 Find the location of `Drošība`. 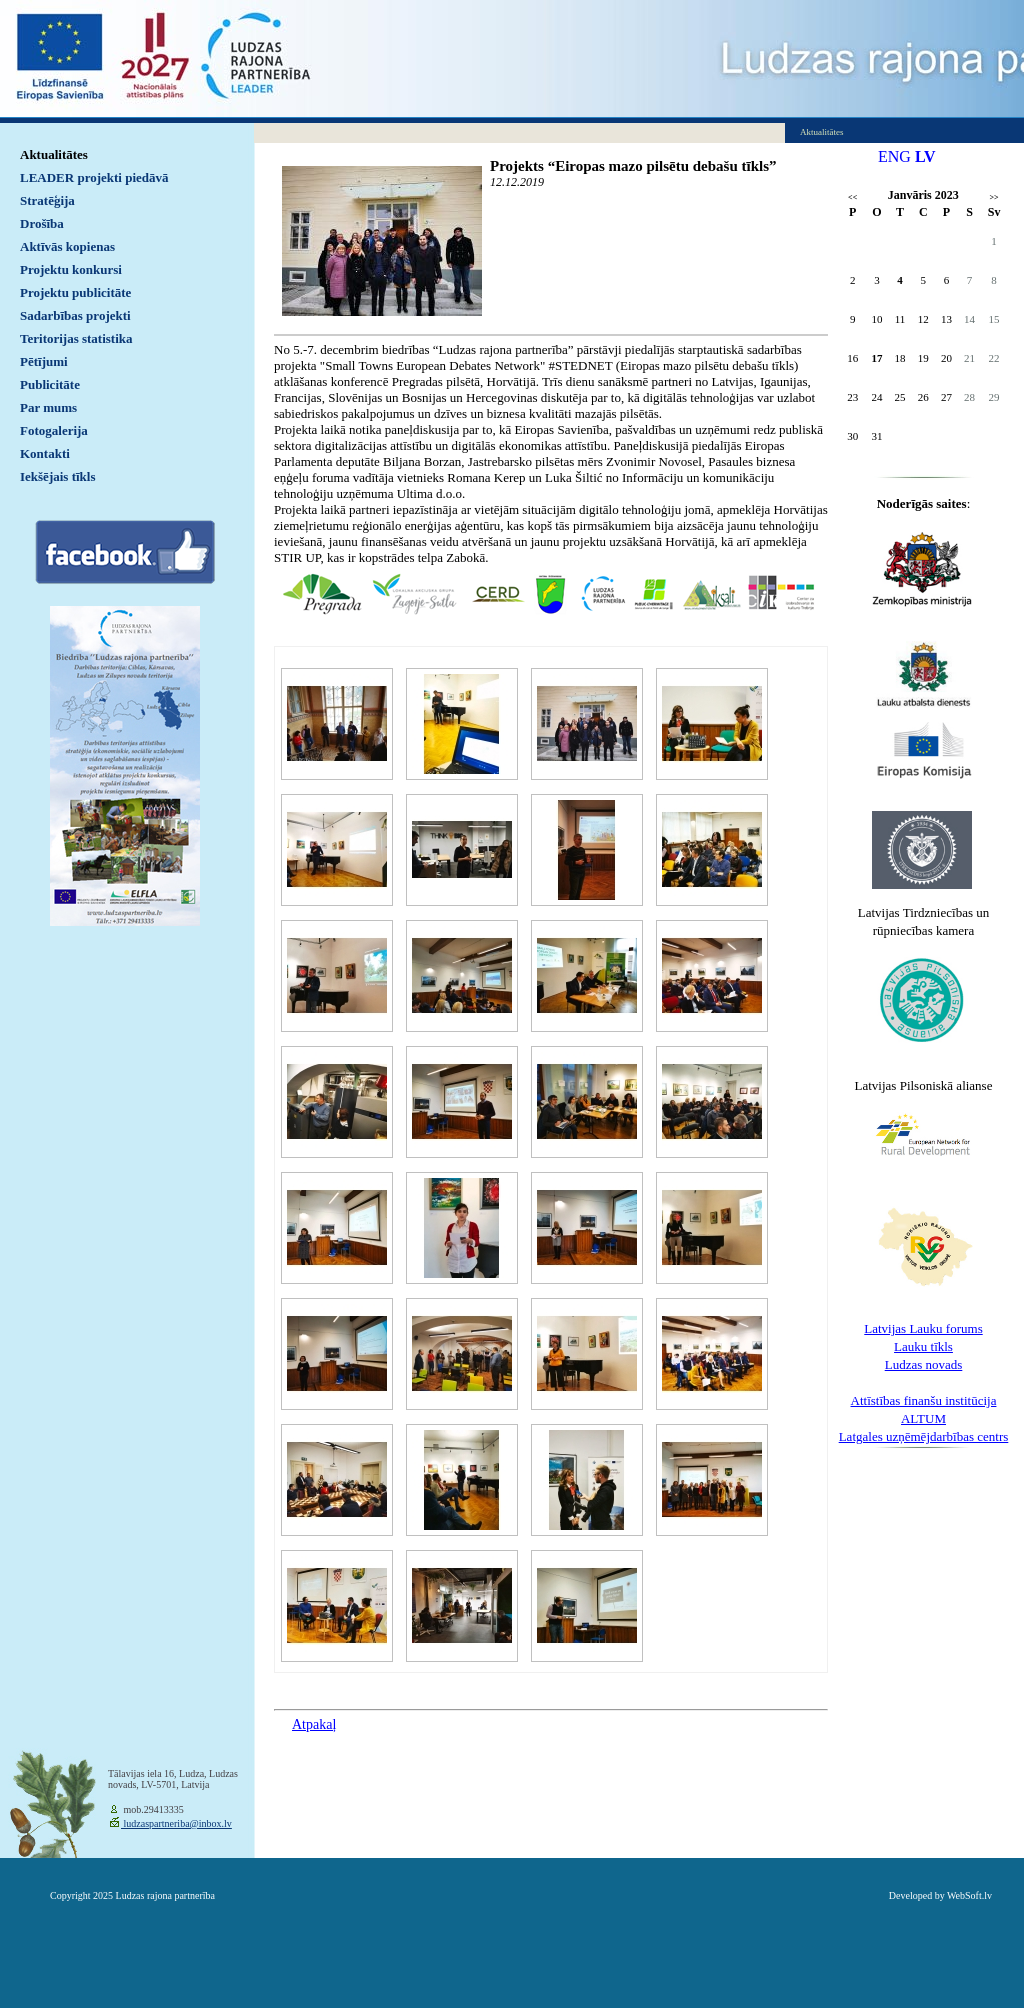

Drošība is located at coordinates (42, 223).